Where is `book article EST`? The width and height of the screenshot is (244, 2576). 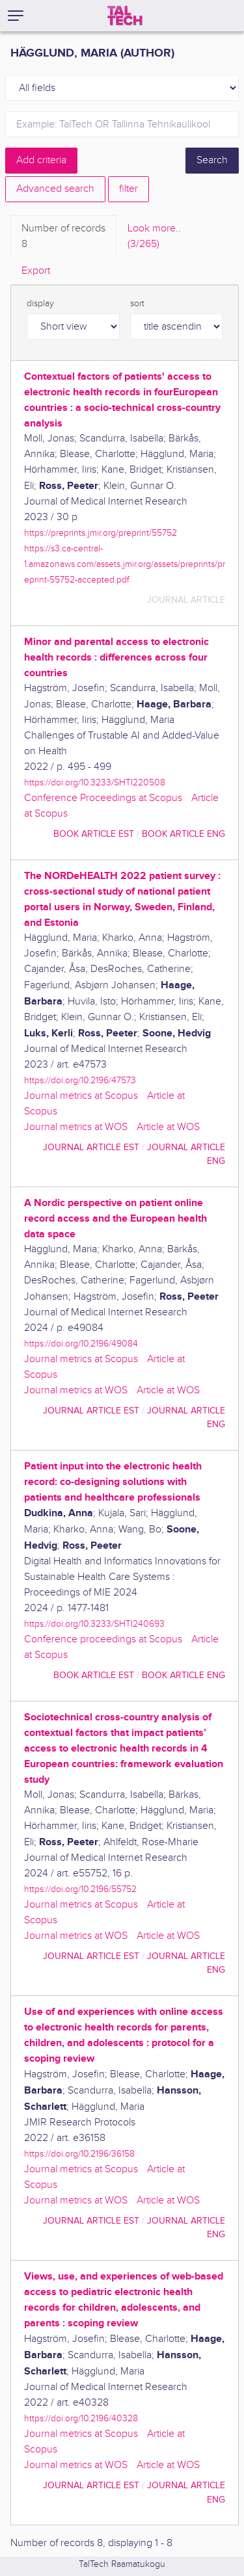
book article EST is located at coordinates (93, 833).